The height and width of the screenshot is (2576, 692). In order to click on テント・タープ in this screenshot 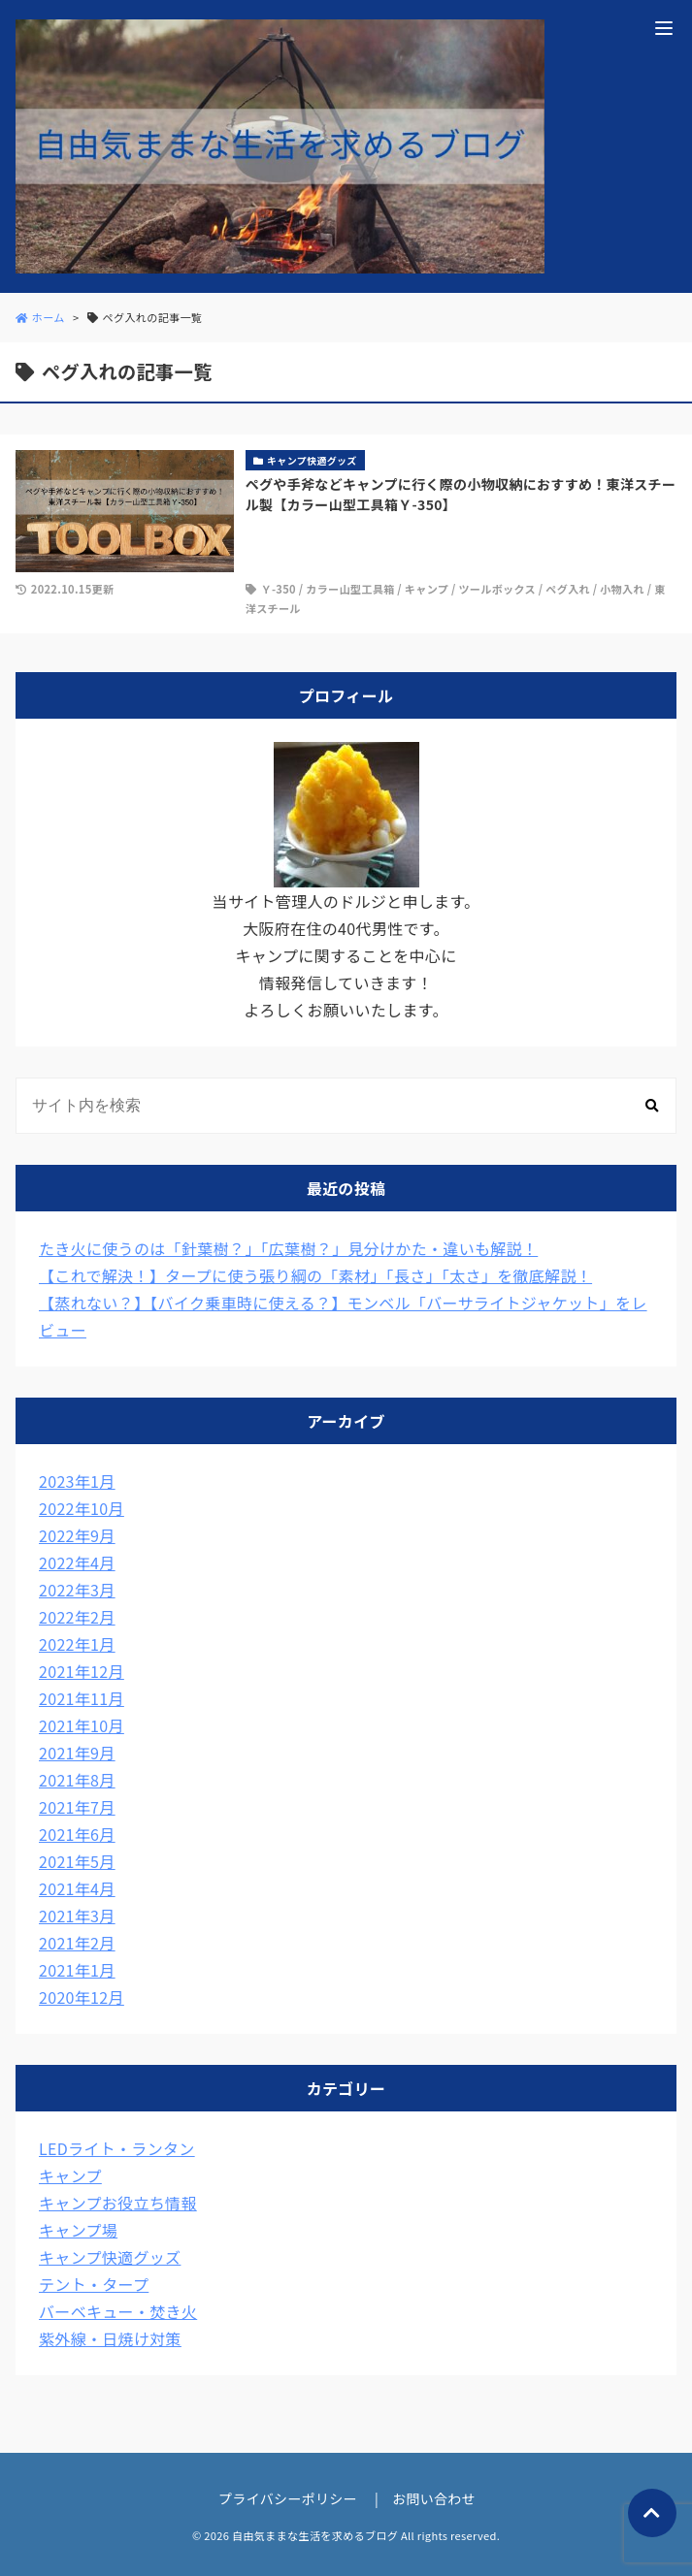, I will do `click(93, 2284)`.